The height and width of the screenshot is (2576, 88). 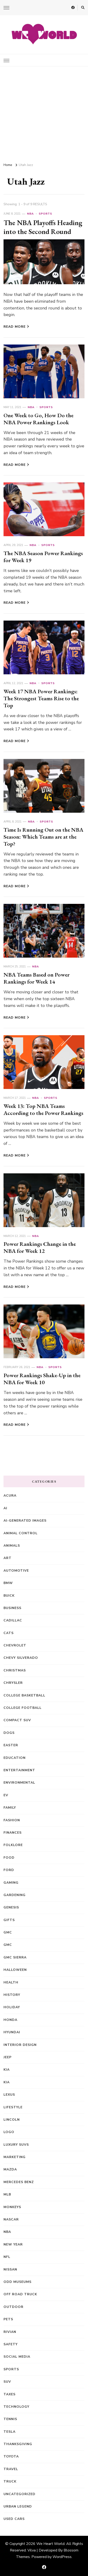 What do you see at coordinates (38, 419) in the screenshot?
I see `One Week to Go, How Do the NBA Power Rankings Look` at bounding box center [38, 419].